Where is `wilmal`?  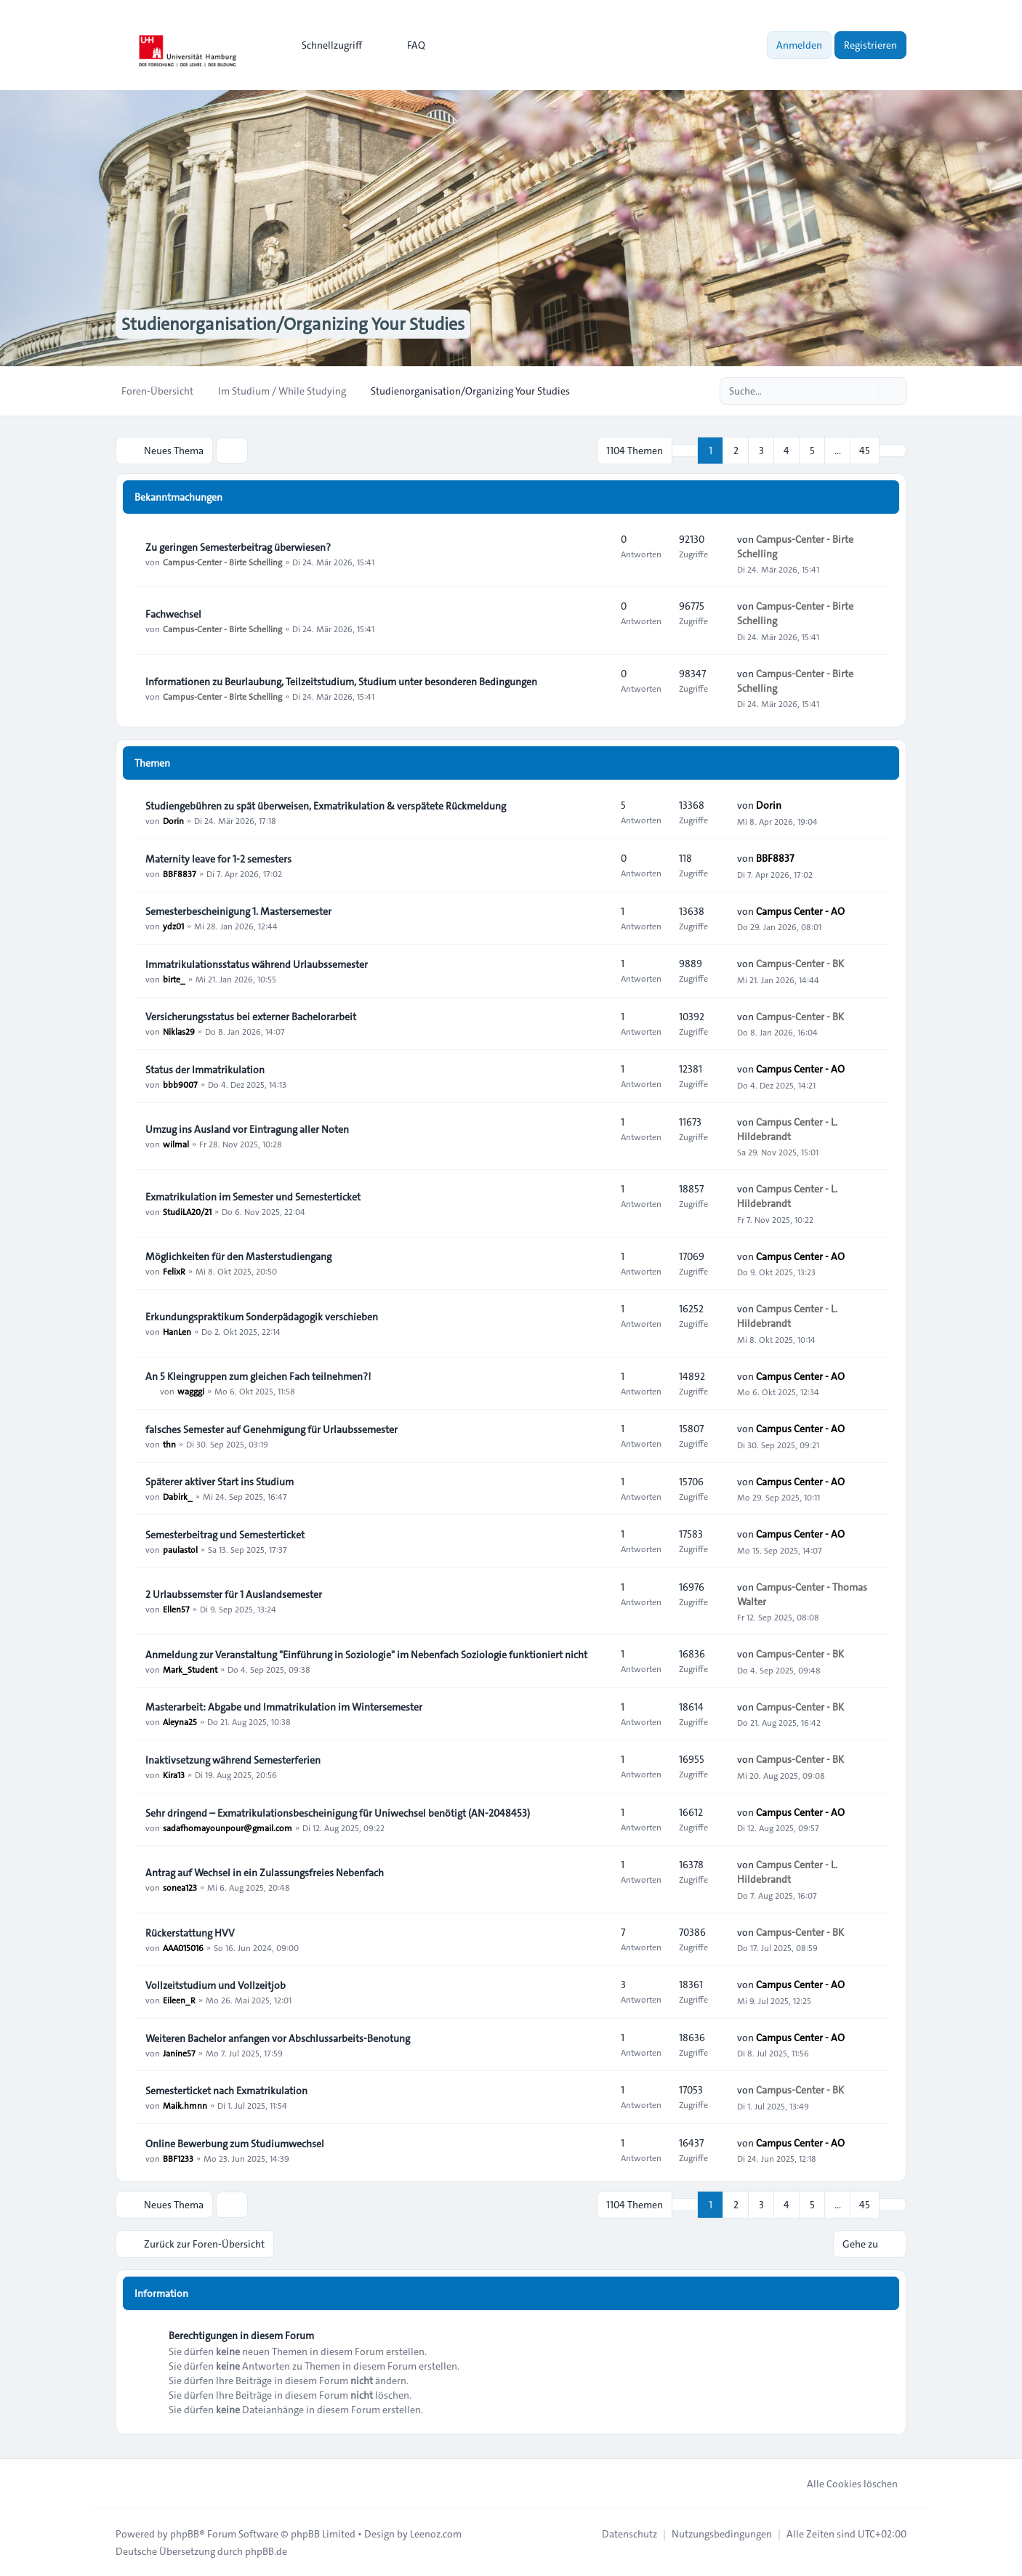
wilmal is located at coordinates (176, 1144).